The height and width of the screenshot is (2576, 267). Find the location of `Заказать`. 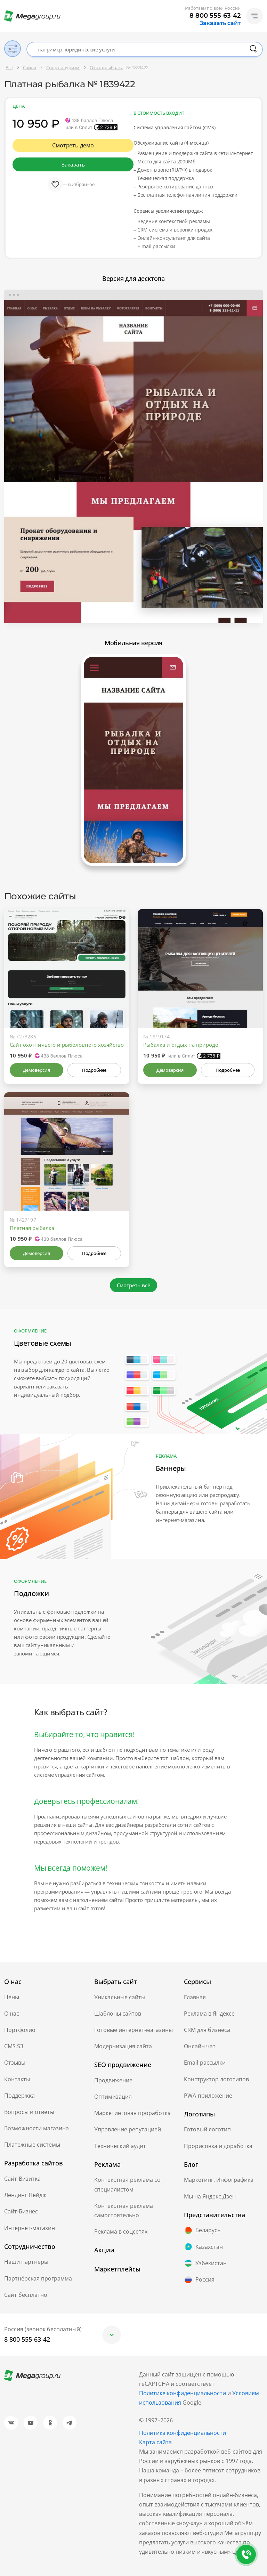

Заказать is located at coordinates (73, 164).